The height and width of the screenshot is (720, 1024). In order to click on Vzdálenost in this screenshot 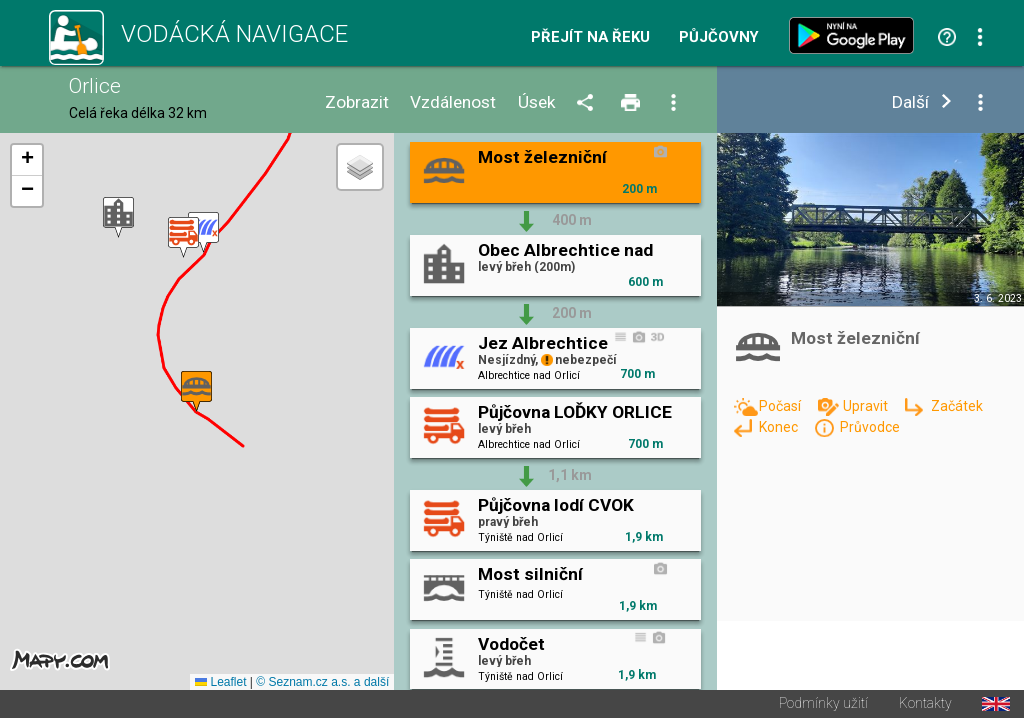, I will do `click(453, 102)`.